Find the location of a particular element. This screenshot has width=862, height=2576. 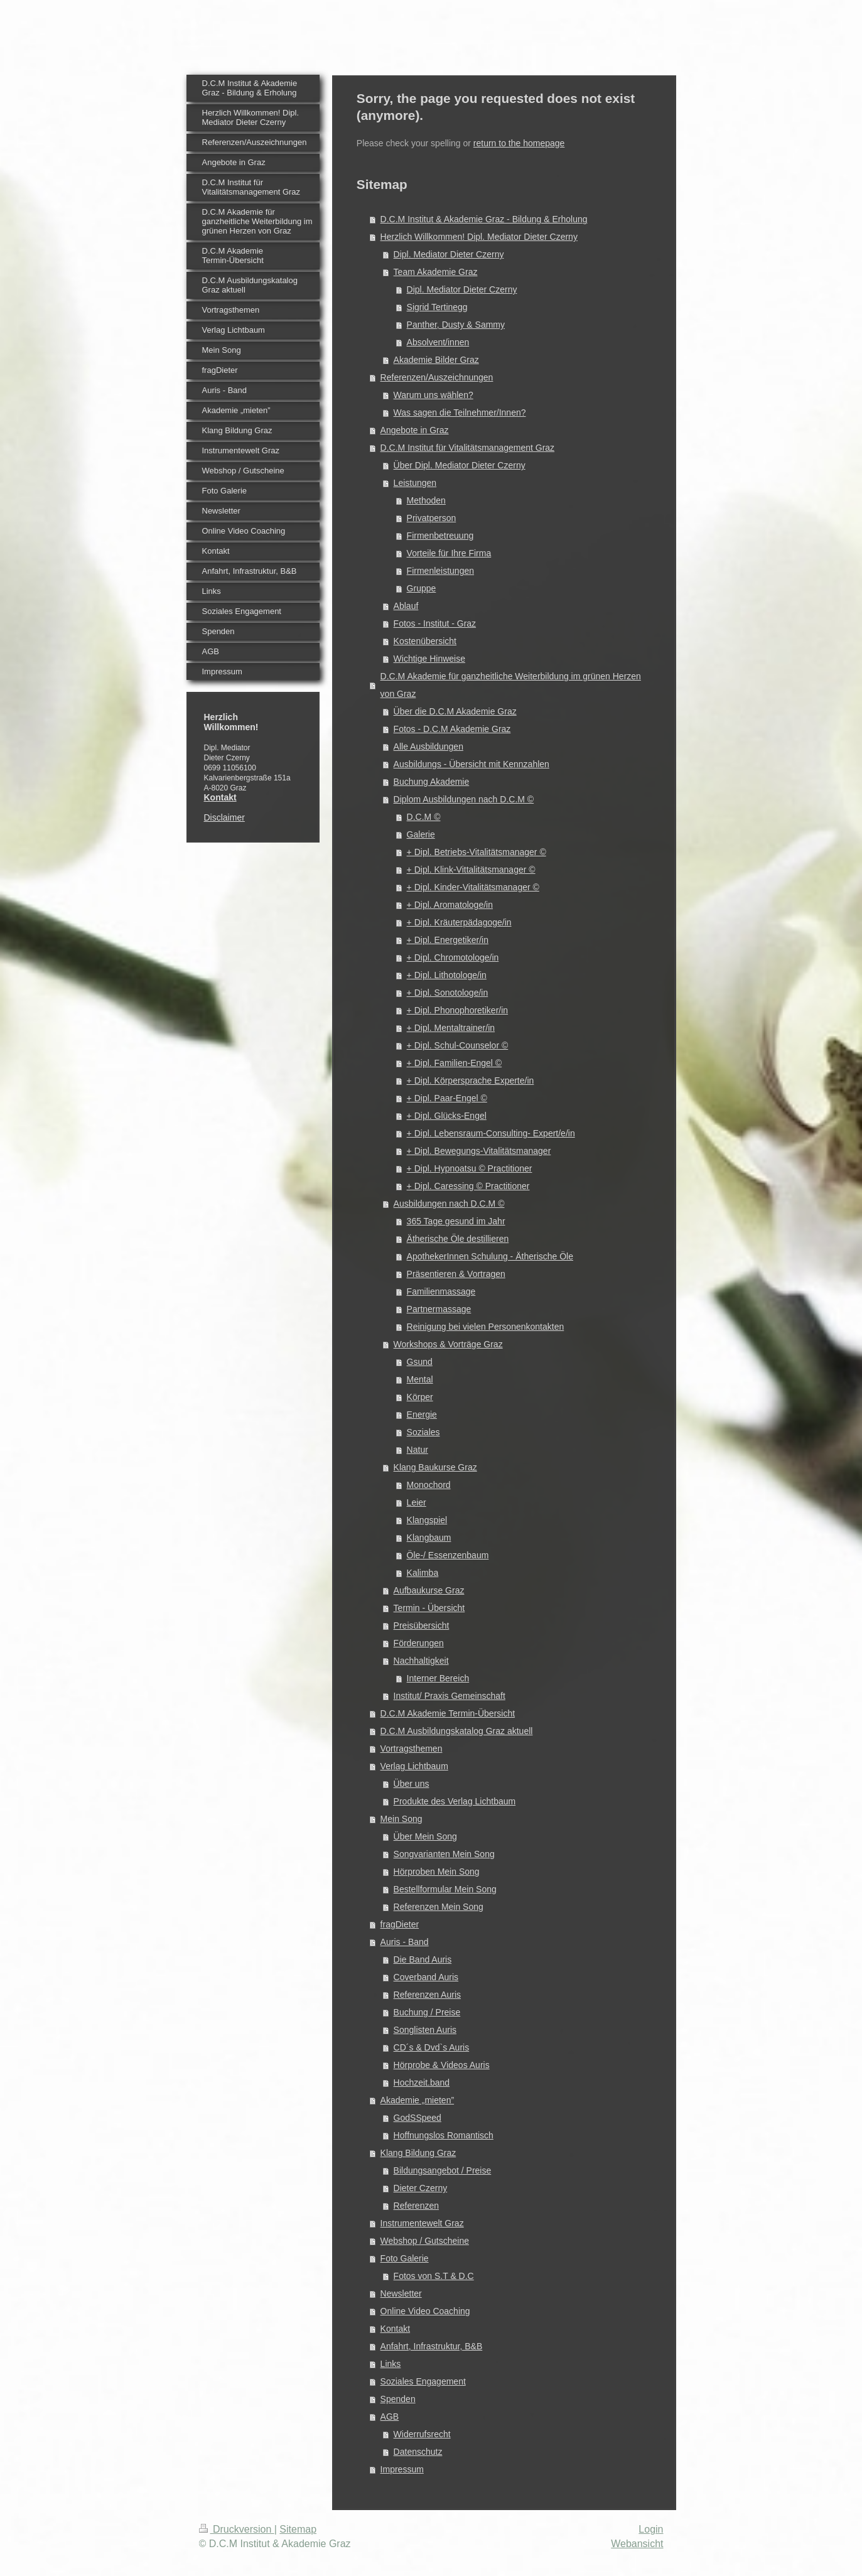

Klangspiel is located at coordinates (427, 1520).